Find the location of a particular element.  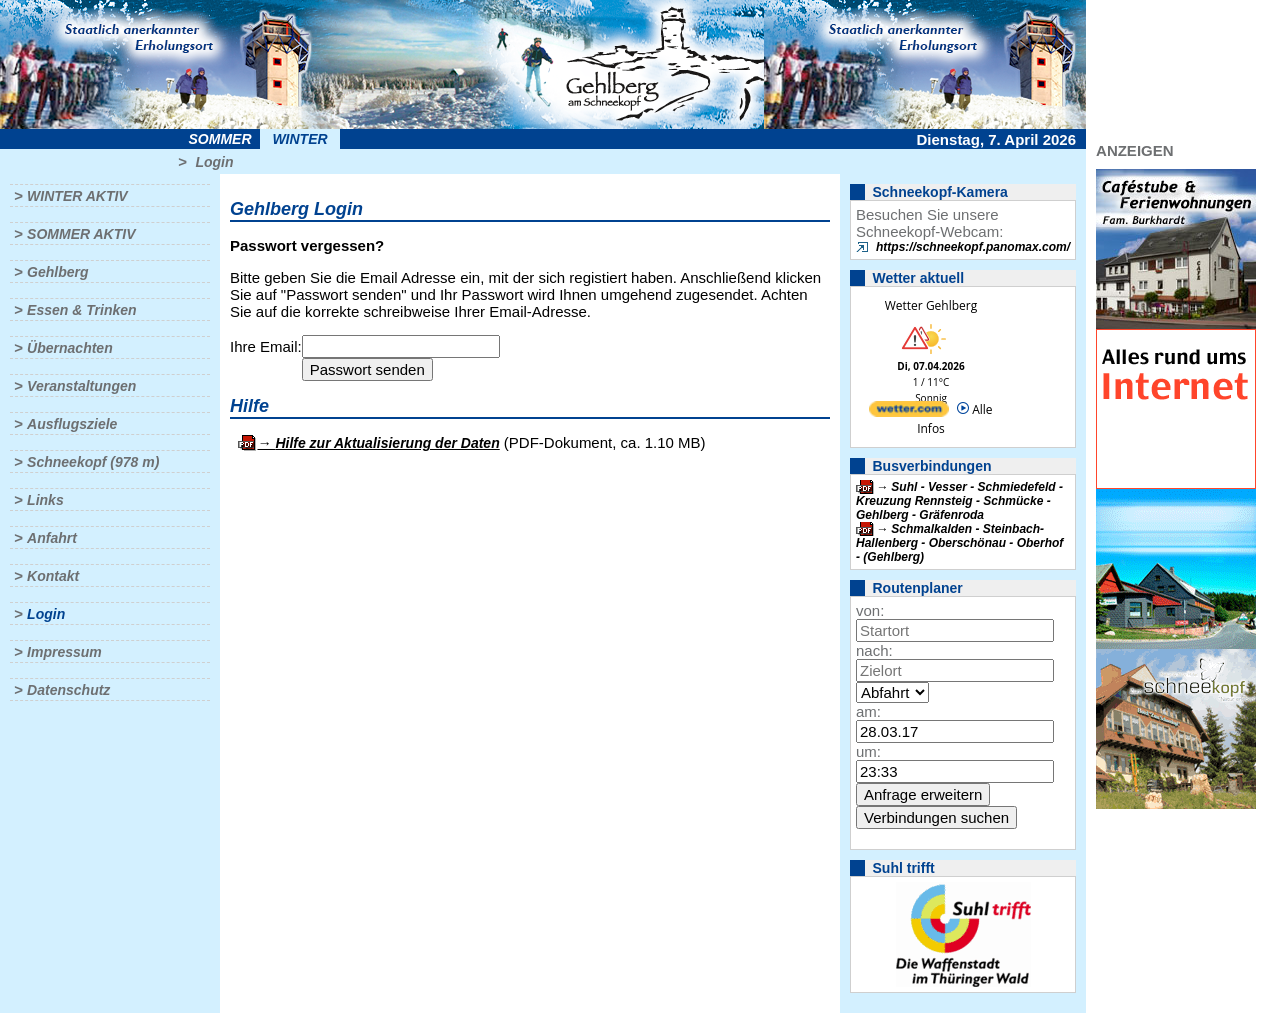

[wetter.com] is located at coordinates (909, 412).